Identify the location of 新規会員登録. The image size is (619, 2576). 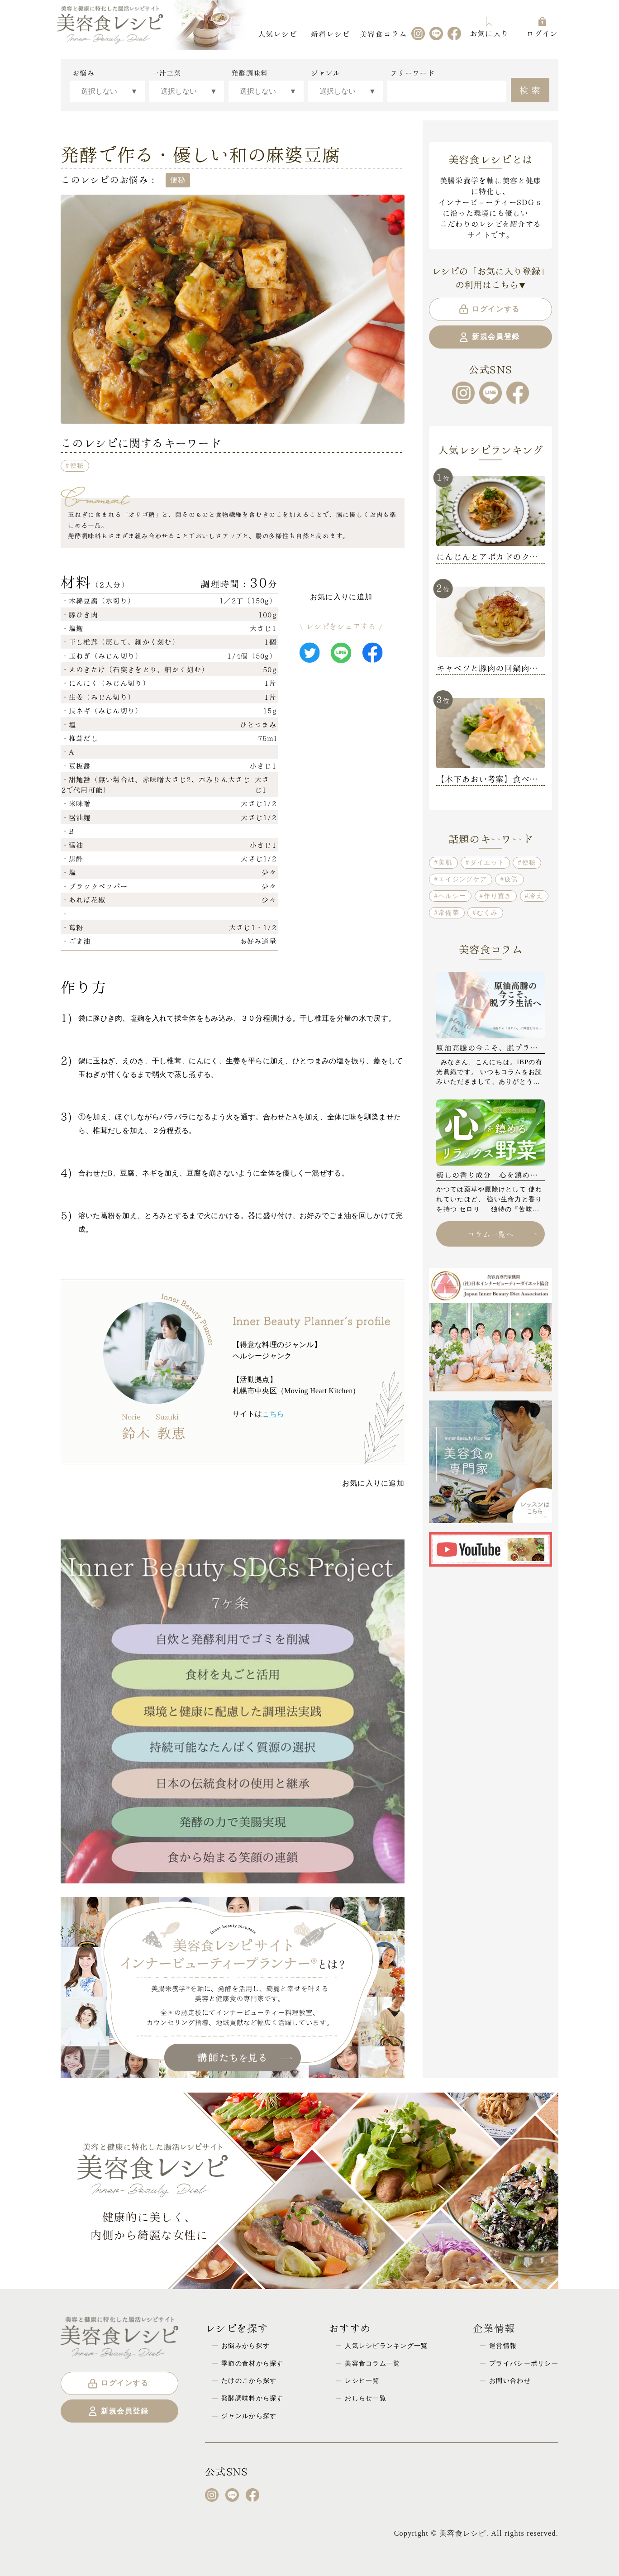
(489, 337).